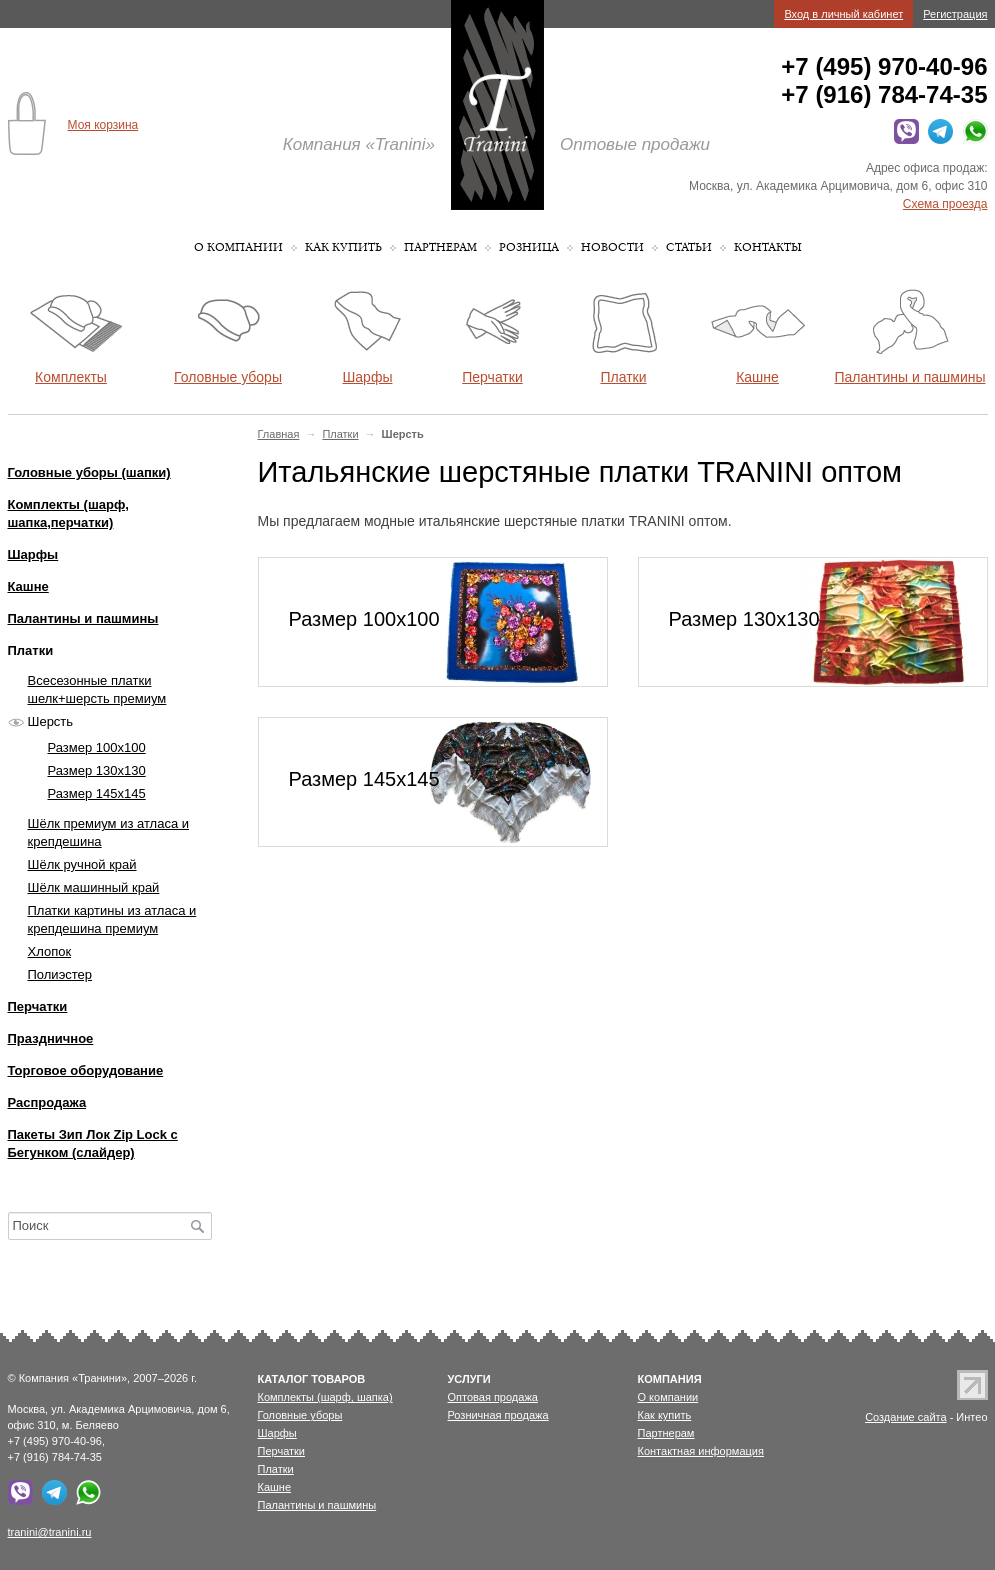 The image size is (995, 1570). Describe the element at coordinates (498, 1415) in the screenshot. I see `Розничная продажа` at that location.